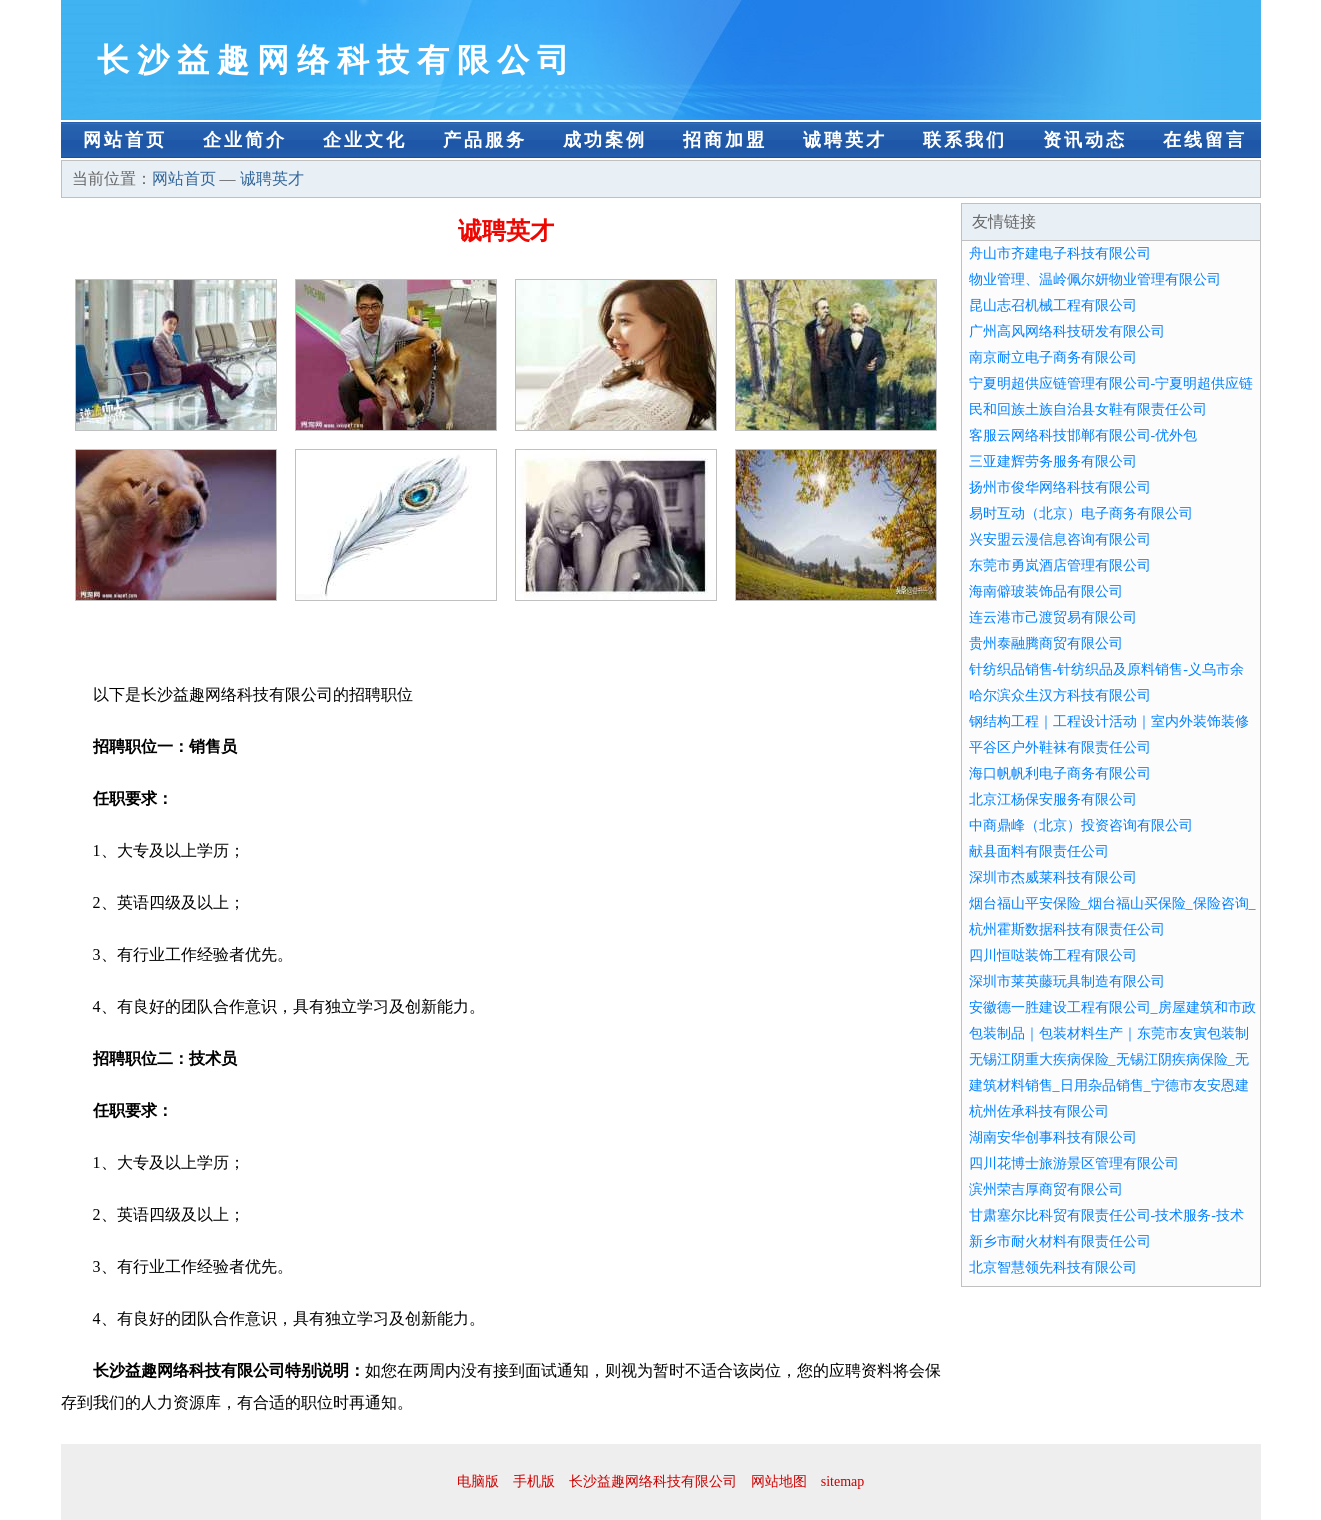 Image resolution: width=1321 pixels, height=1520 pixels. What do you see at coordinates (1039, 851) in the screenshot?
I see `献县面料有限责任公司` at bounding box center [1039, 851].